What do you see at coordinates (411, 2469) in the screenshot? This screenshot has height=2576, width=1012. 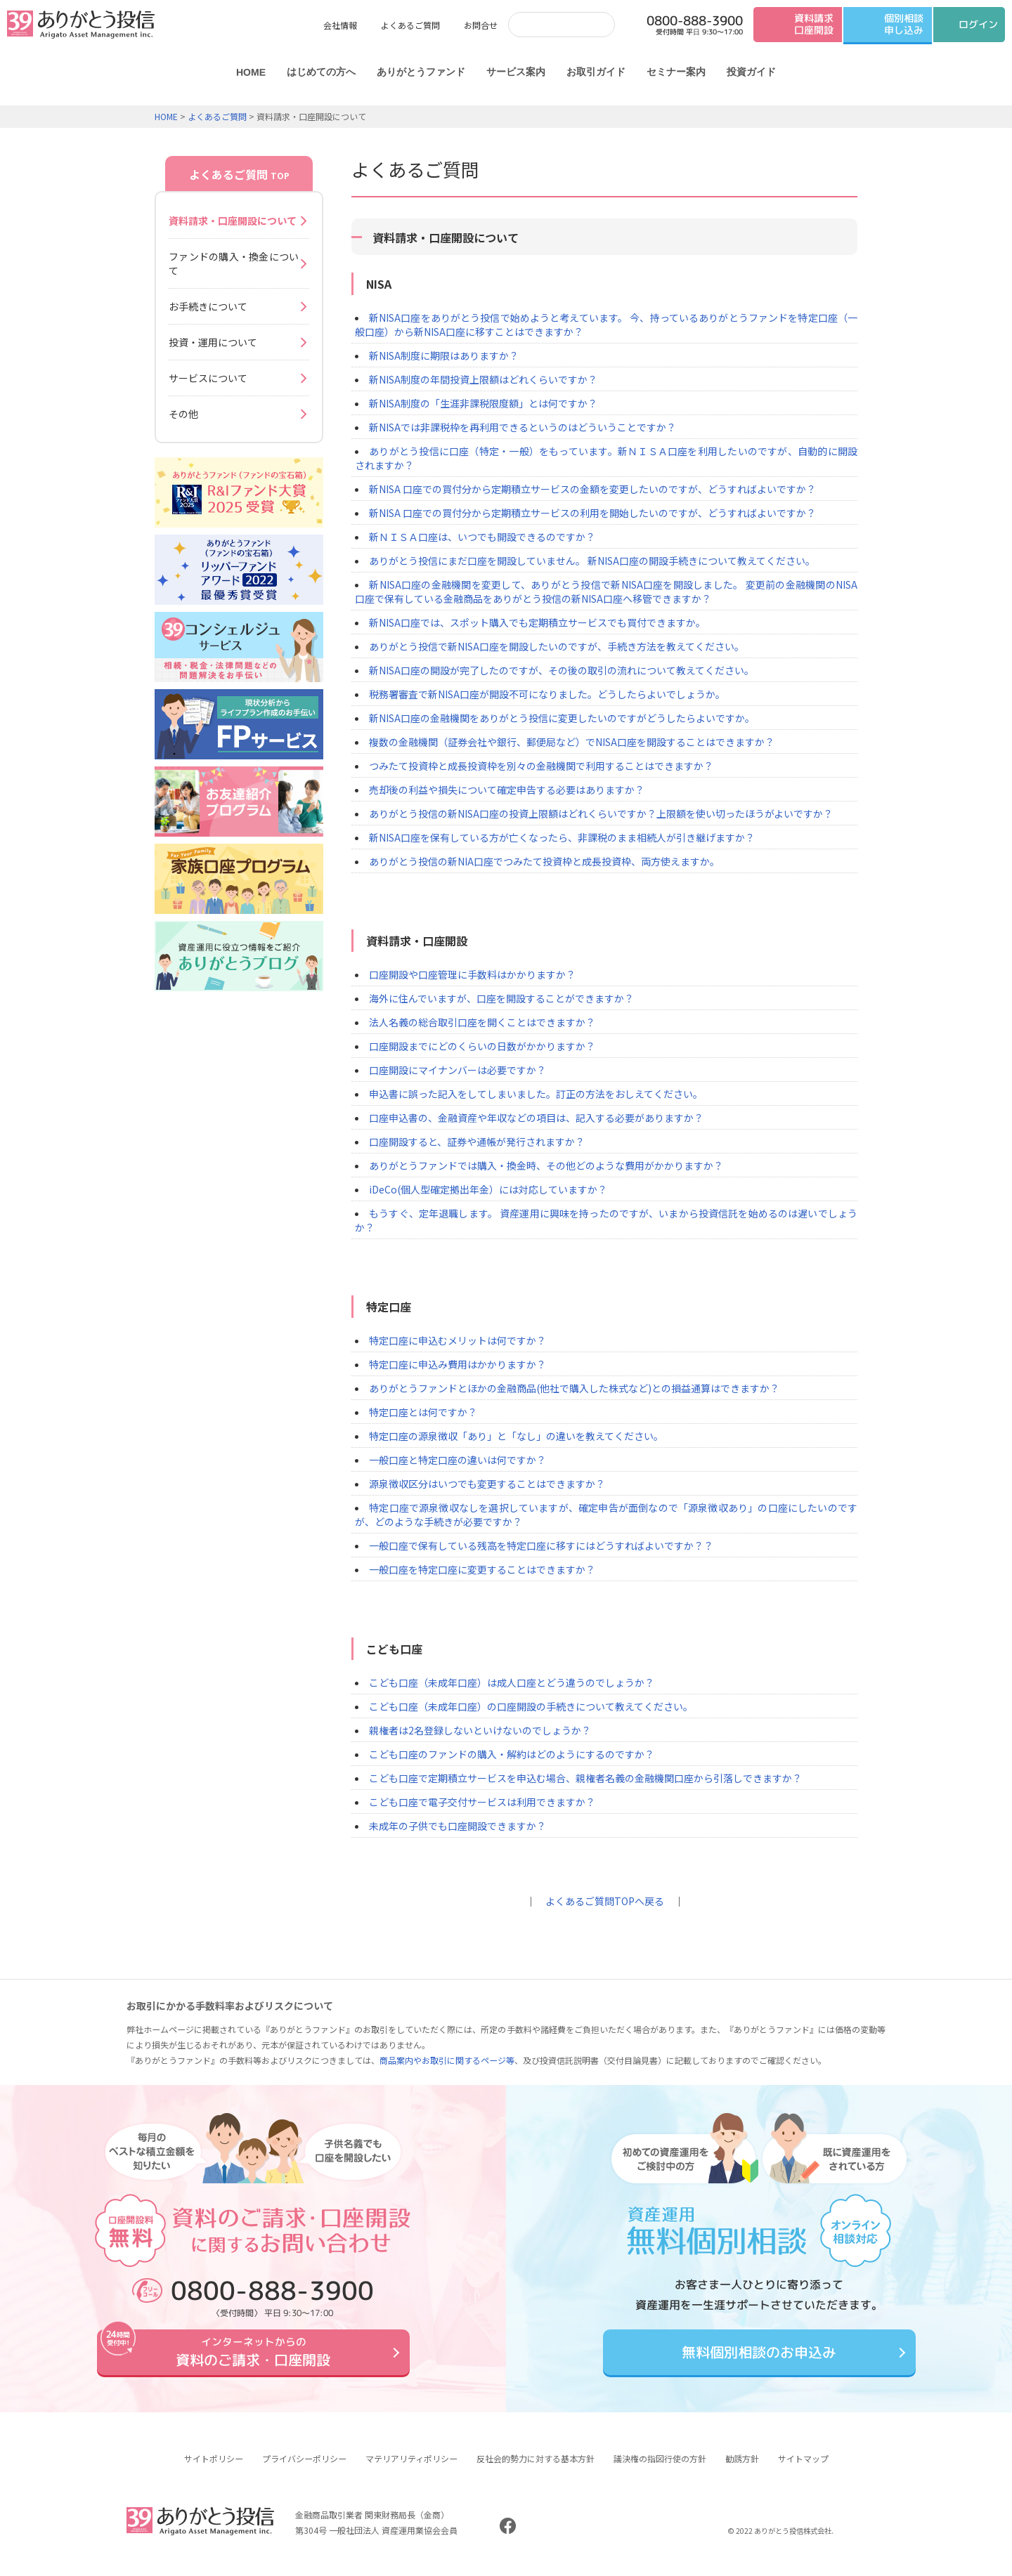 I see `マテリアリティポリシー` at bounding box center [411, 2469].